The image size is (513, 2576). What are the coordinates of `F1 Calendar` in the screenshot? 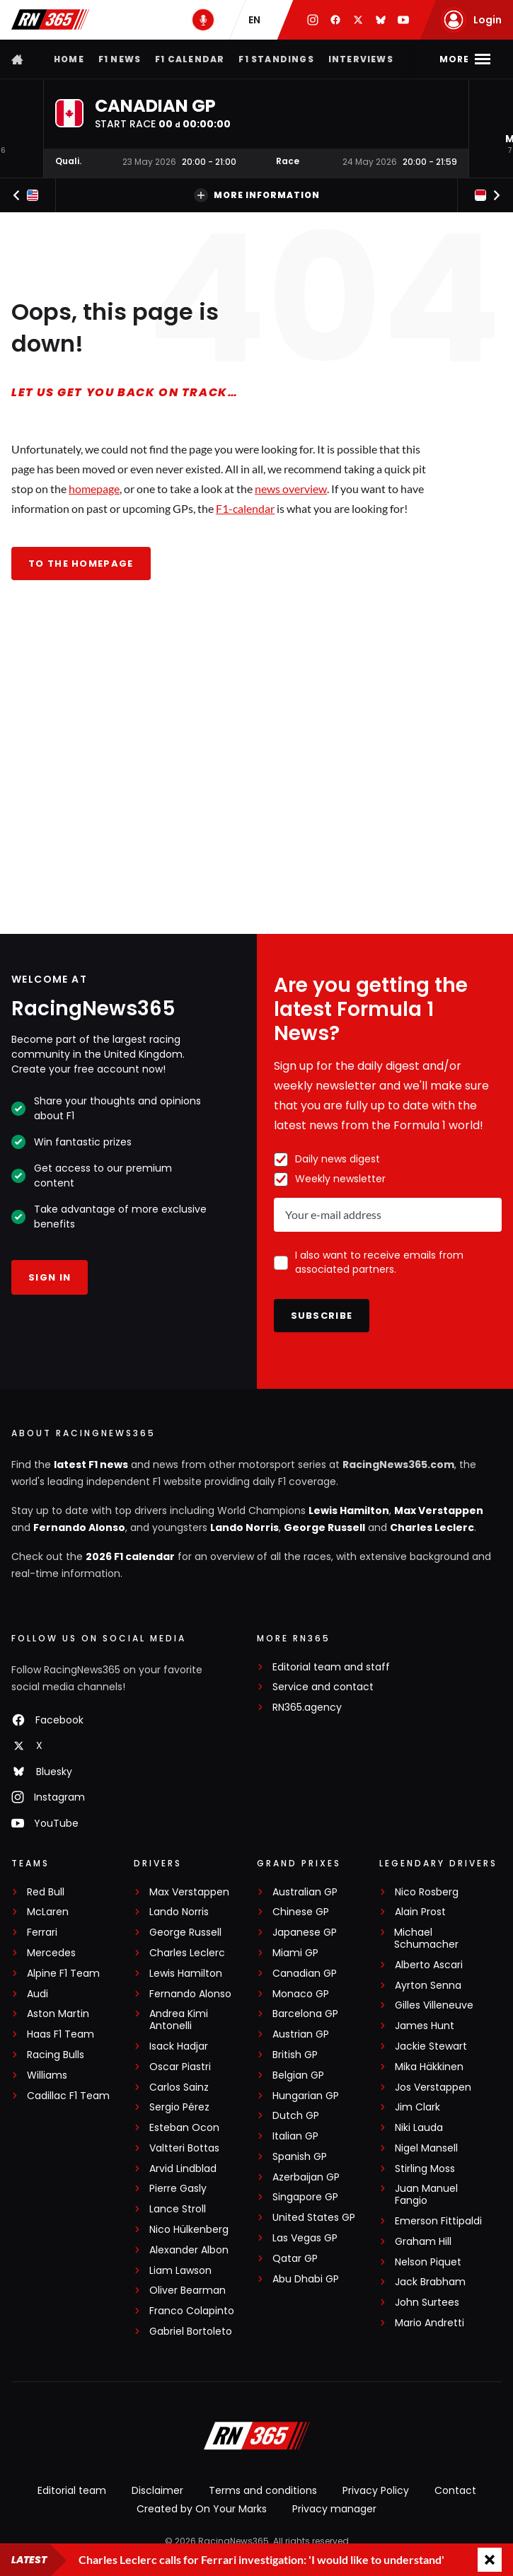 It's located at (189, 59).